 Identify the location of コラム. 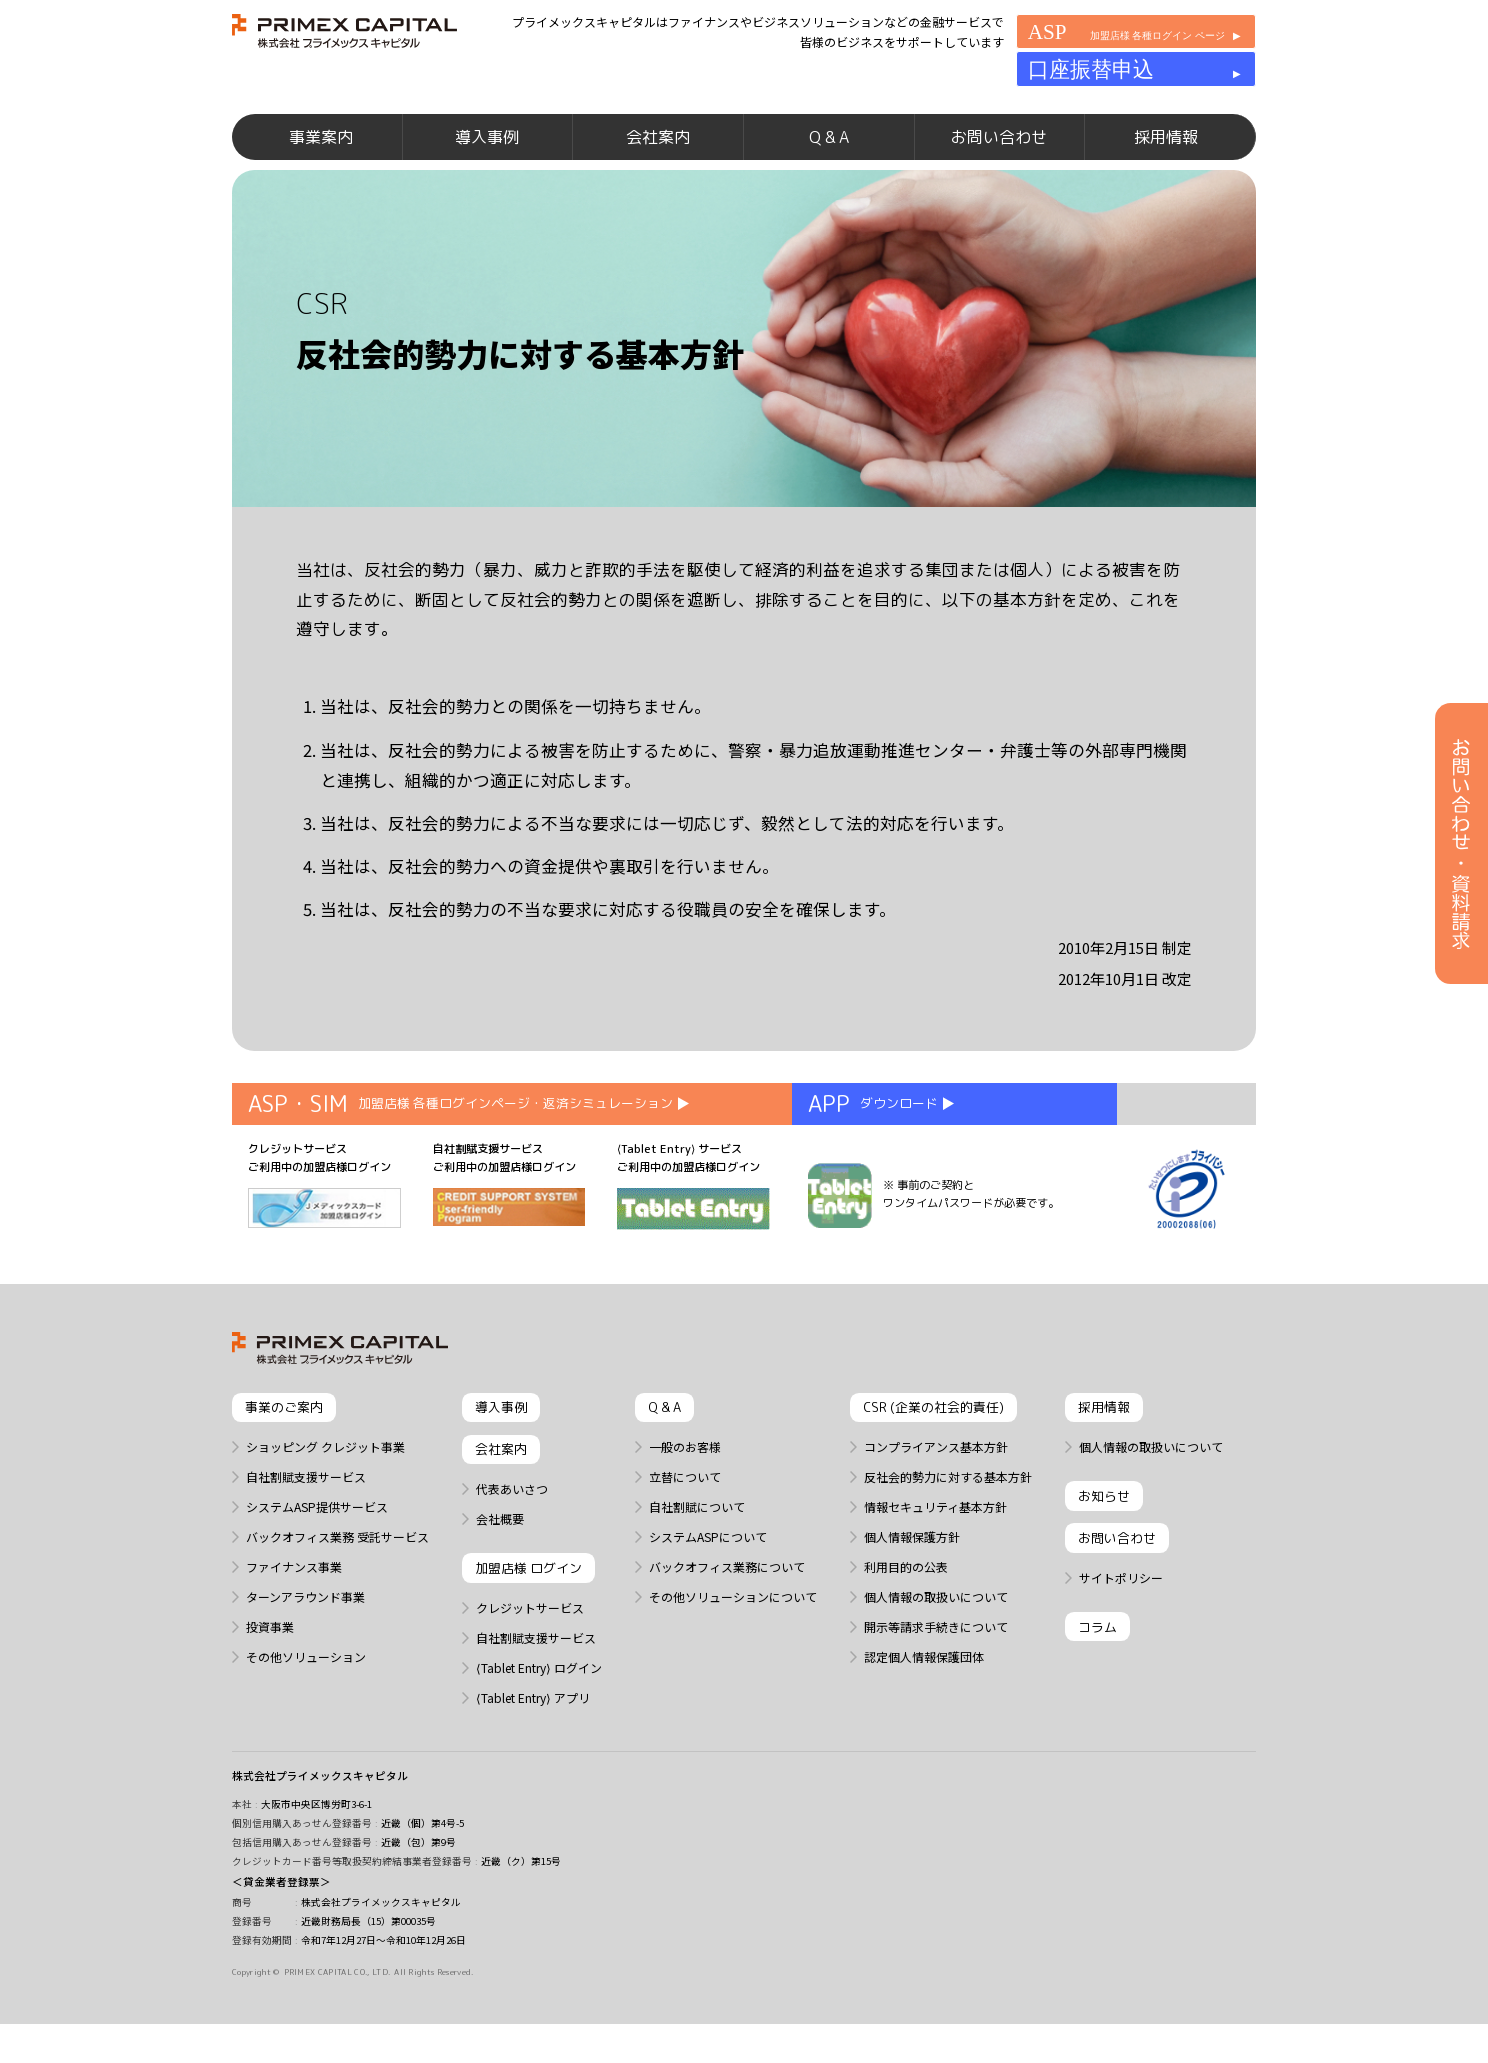
(1097, 1683).